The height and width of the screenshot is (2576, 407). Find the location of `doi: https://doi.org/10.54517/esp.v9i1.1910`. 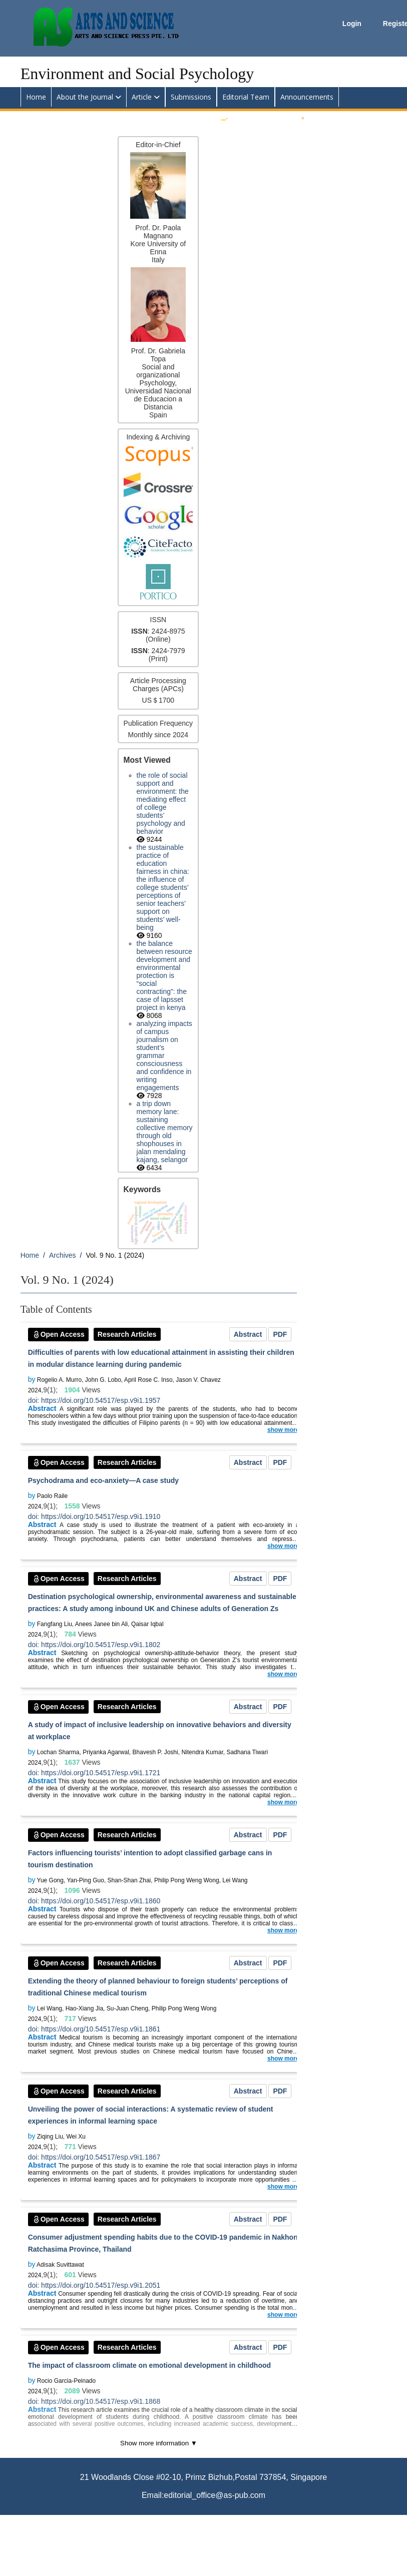

doi: https://doi.org/10.54517/esp.v9i1.1910 is located at coordinates (94, 1516).